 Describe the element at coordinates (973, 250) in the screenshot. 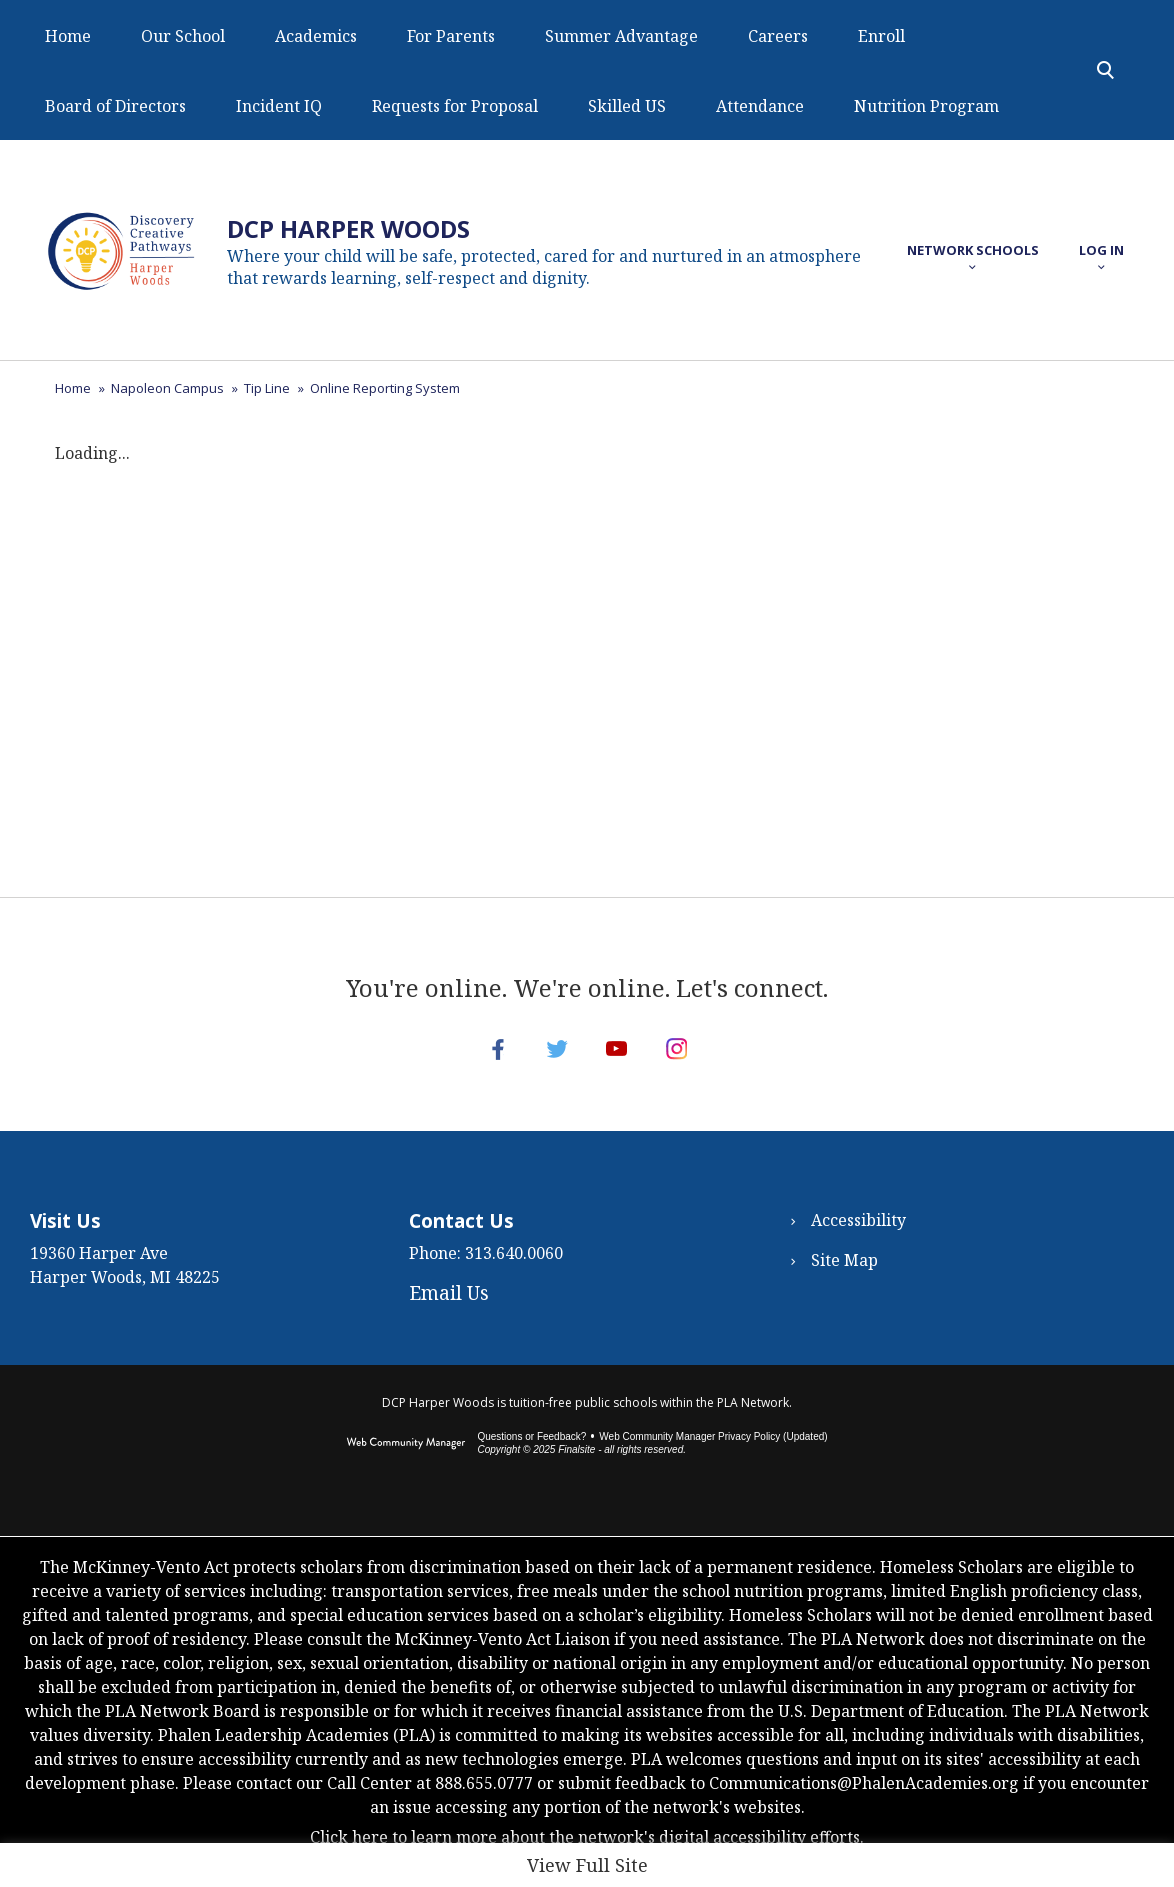

I see `[button]` at that location.